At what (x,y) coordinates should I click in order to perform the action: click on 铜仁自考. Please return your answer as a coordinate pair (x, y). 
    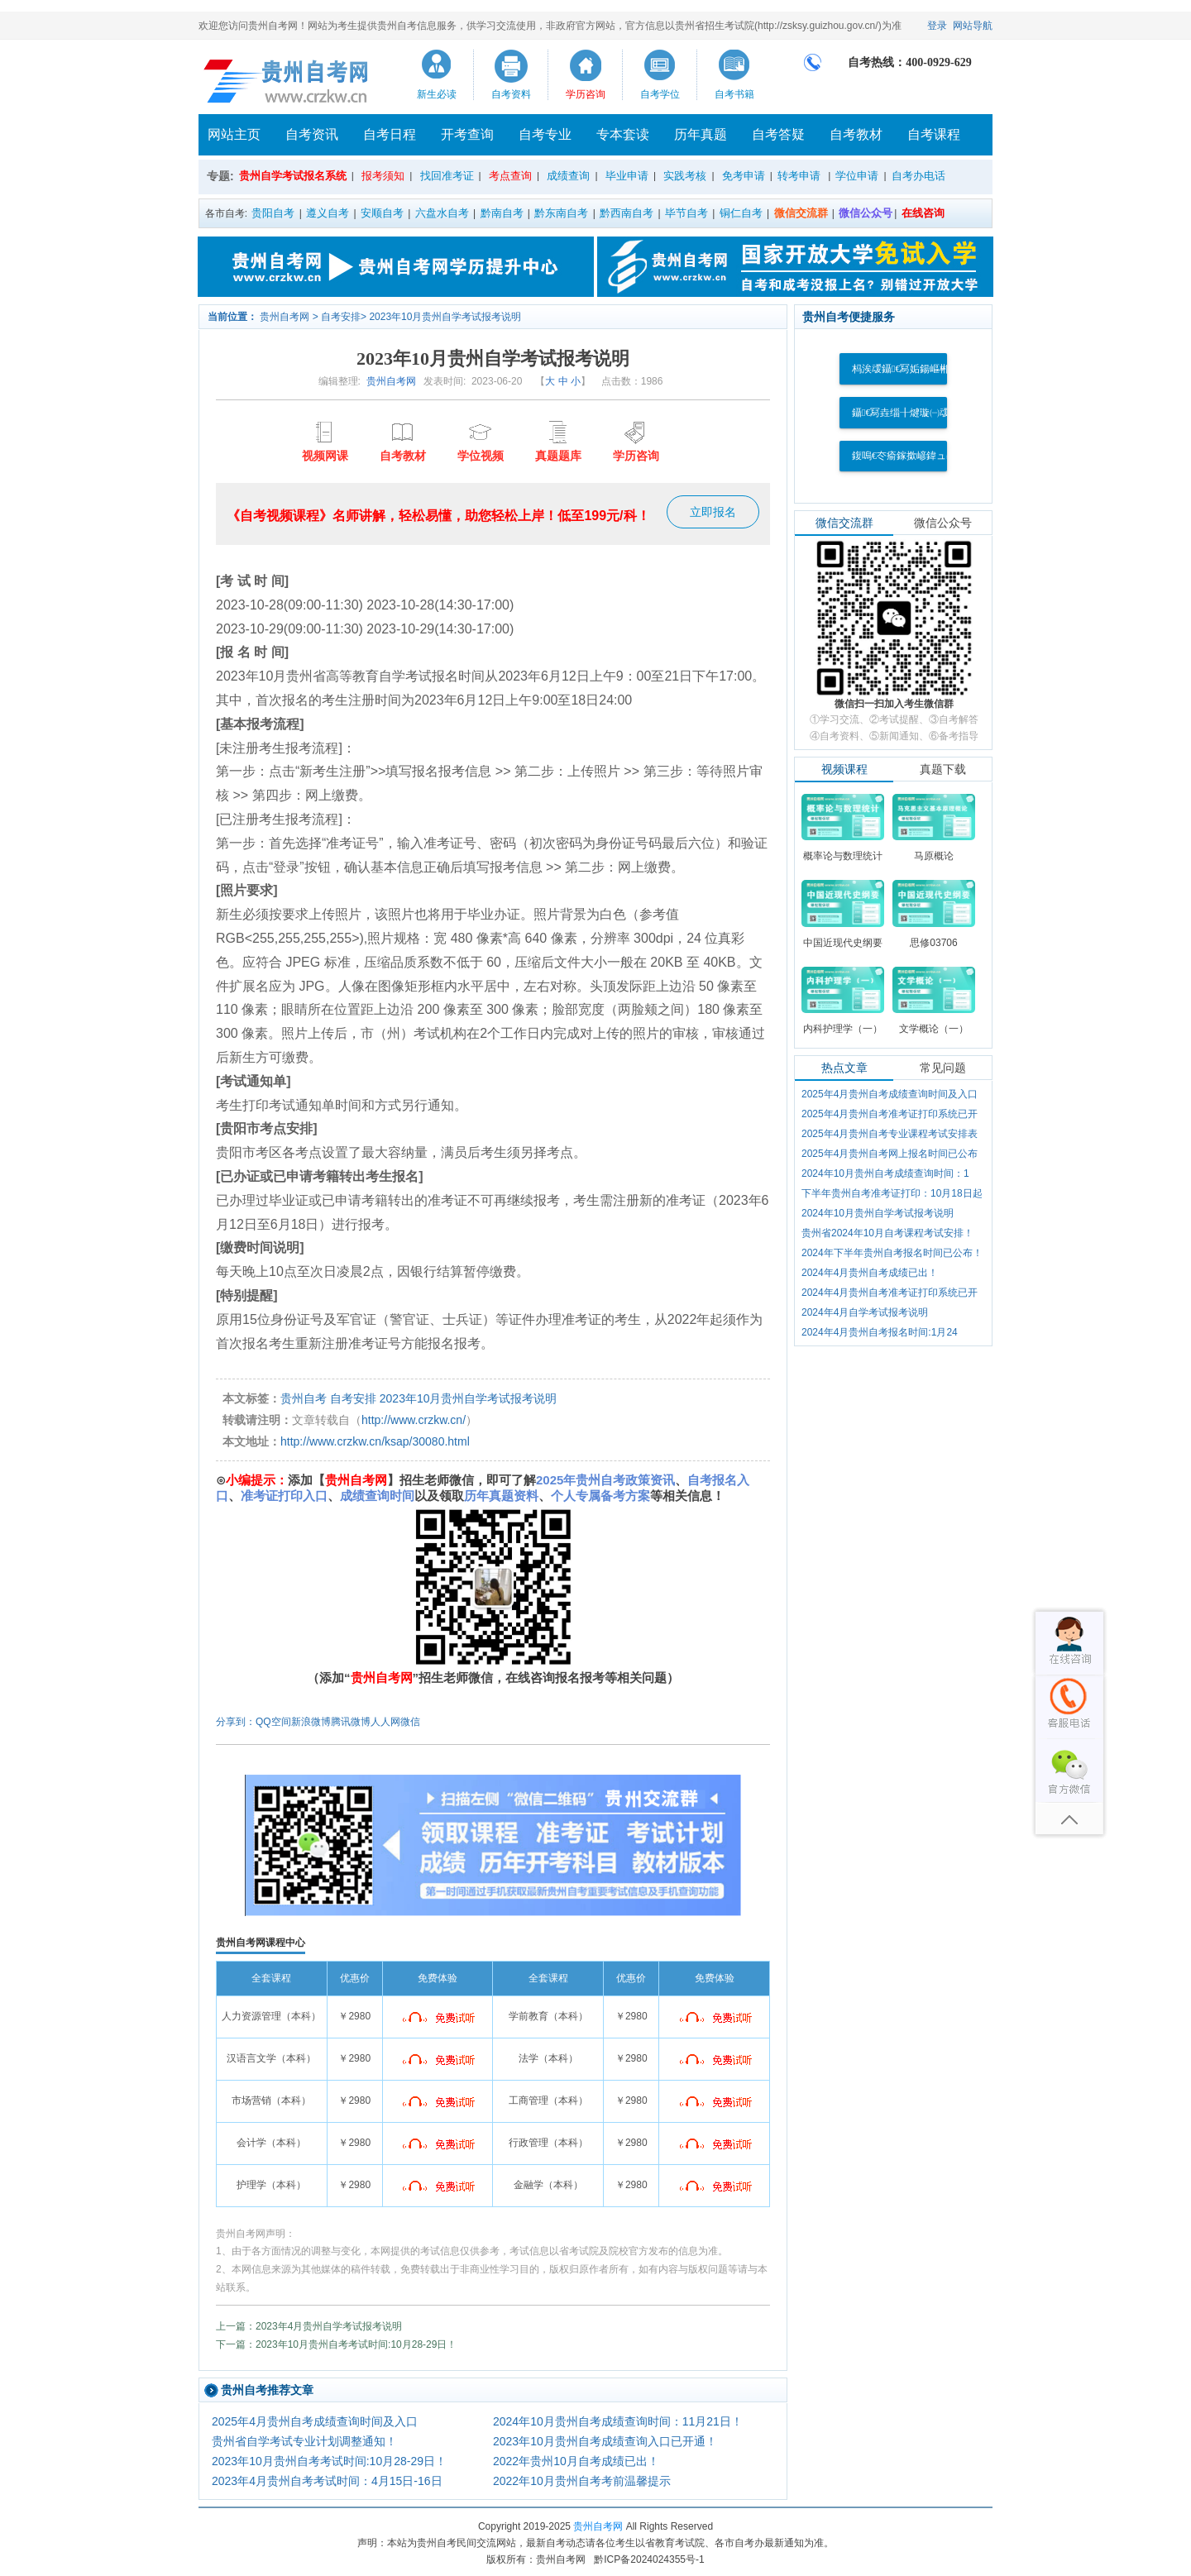
    Looking at the image, I should click on (741, 213).